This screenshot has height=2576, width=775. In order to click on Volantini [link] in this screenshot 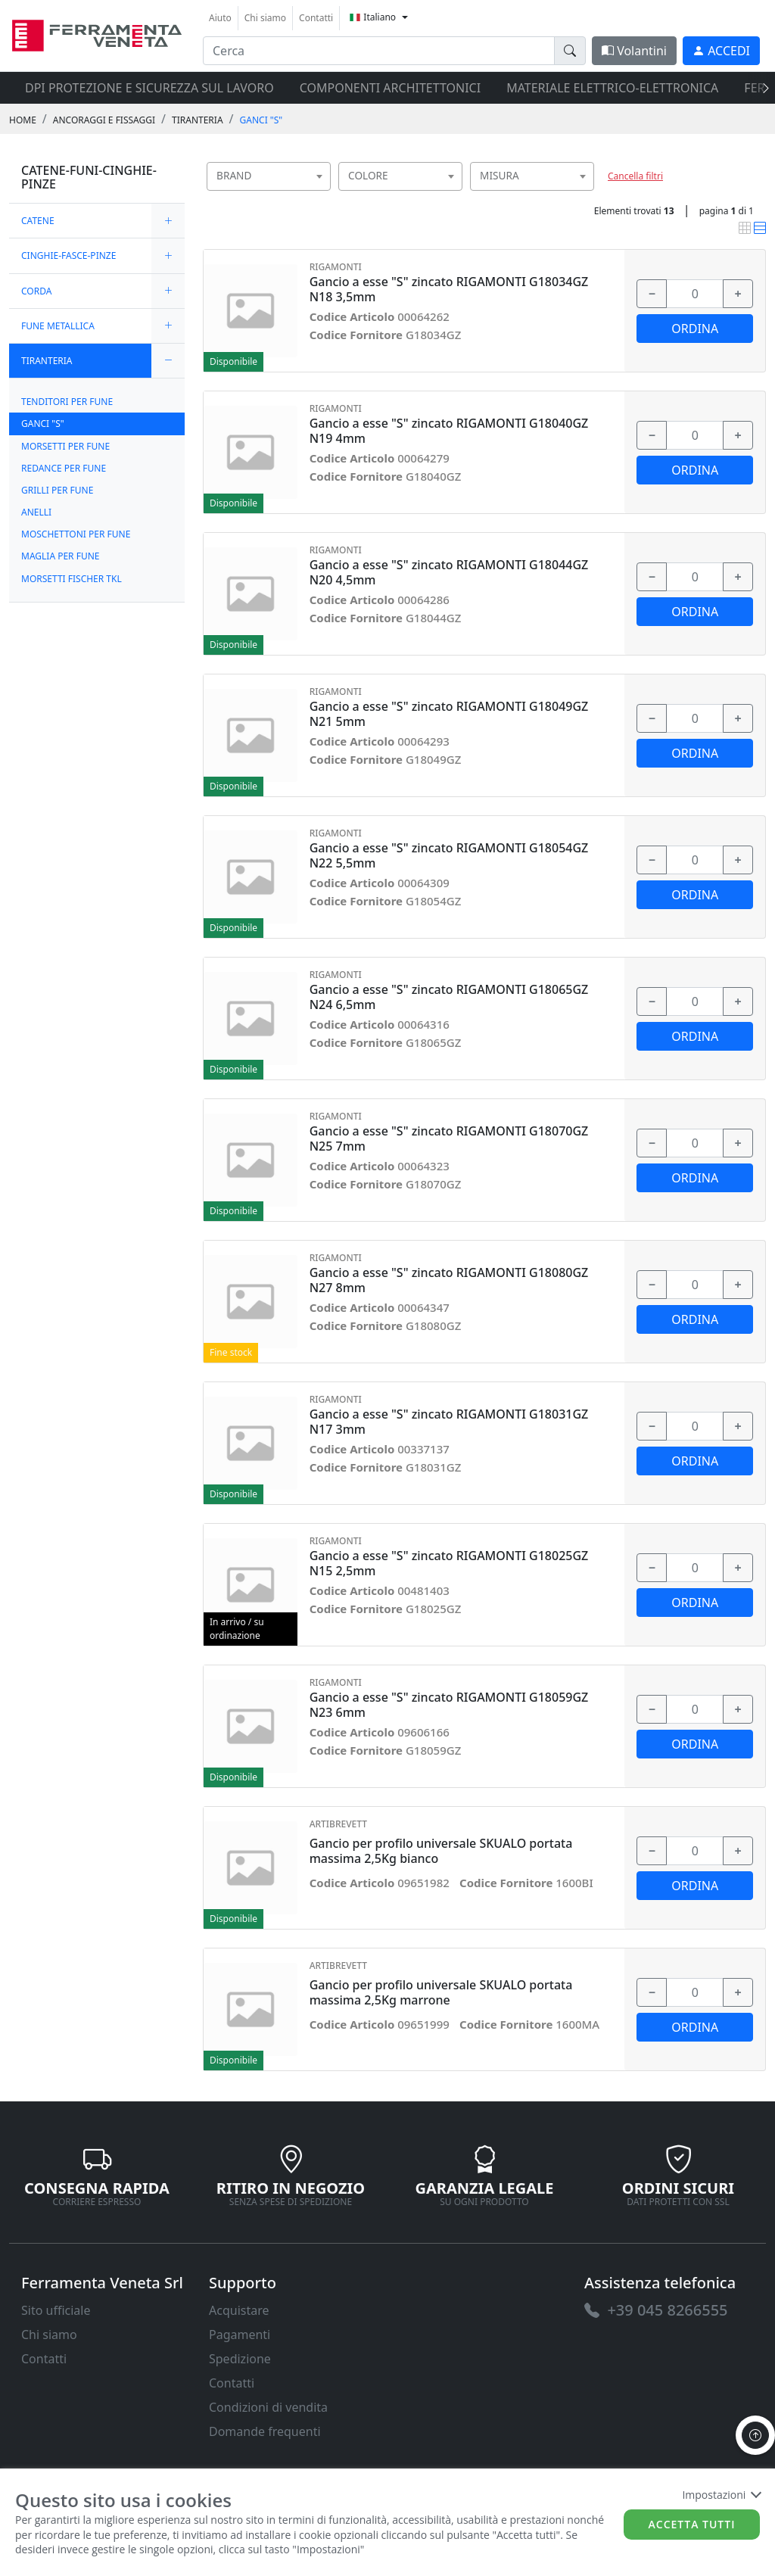, I will do `click(634, 50)`.